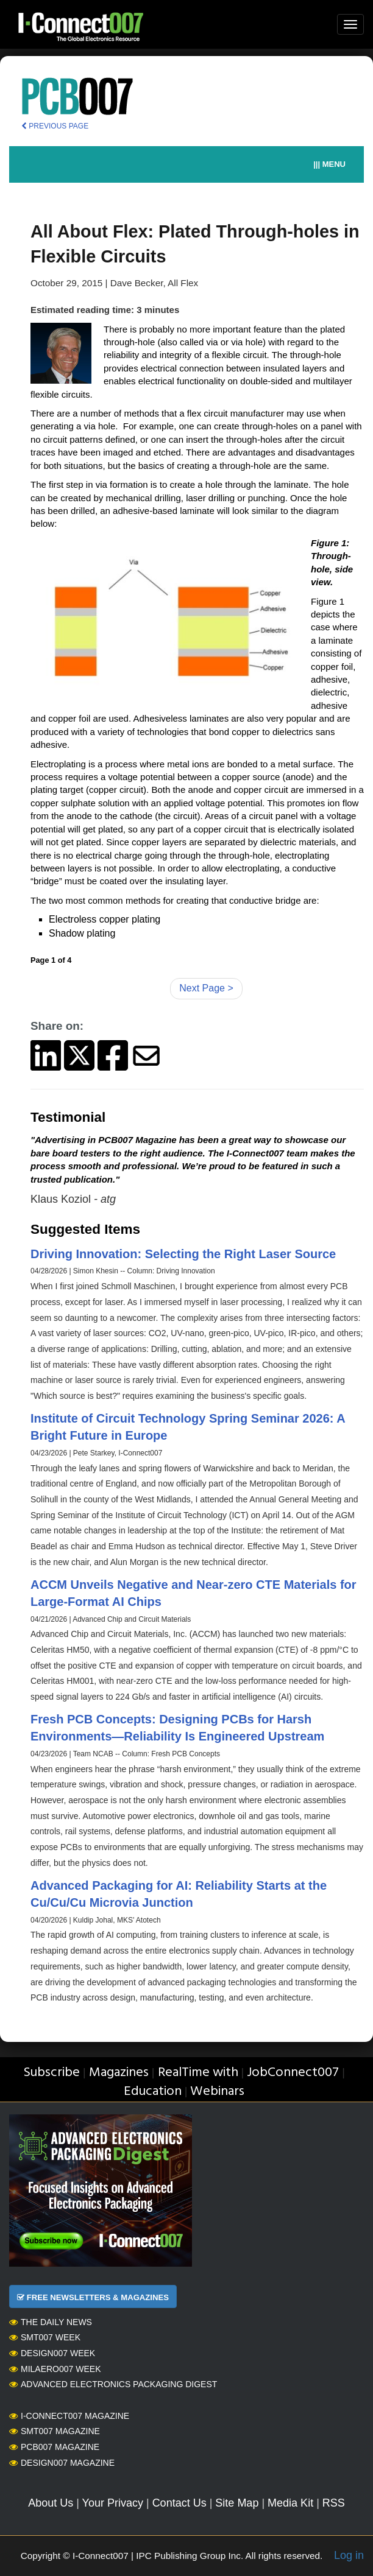  I want to click on RealTime with, so click(198, 2072).